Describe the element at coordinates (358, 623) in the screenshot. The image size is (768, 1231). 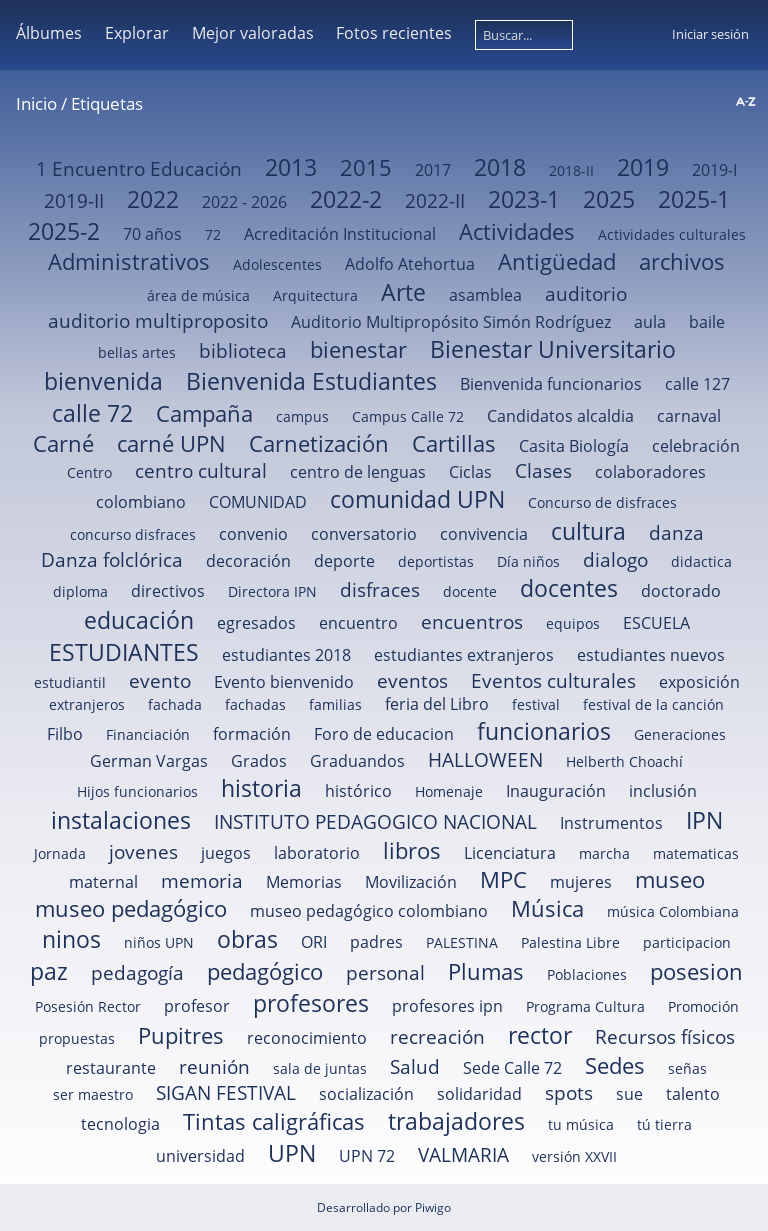
I see `encuentro` at that location.